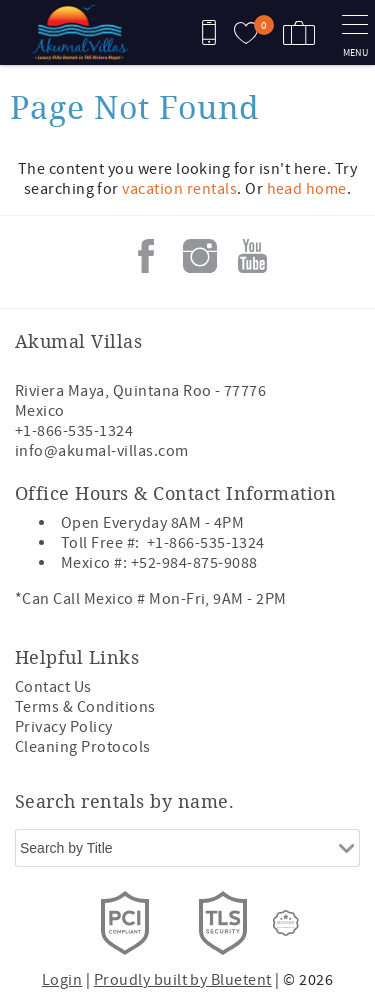 The image size is (375, 1005). What do you see at coordinates (355, 32) in the screenshot?
I see `[navigation menu toggle]` at bounding box center [355, 32].